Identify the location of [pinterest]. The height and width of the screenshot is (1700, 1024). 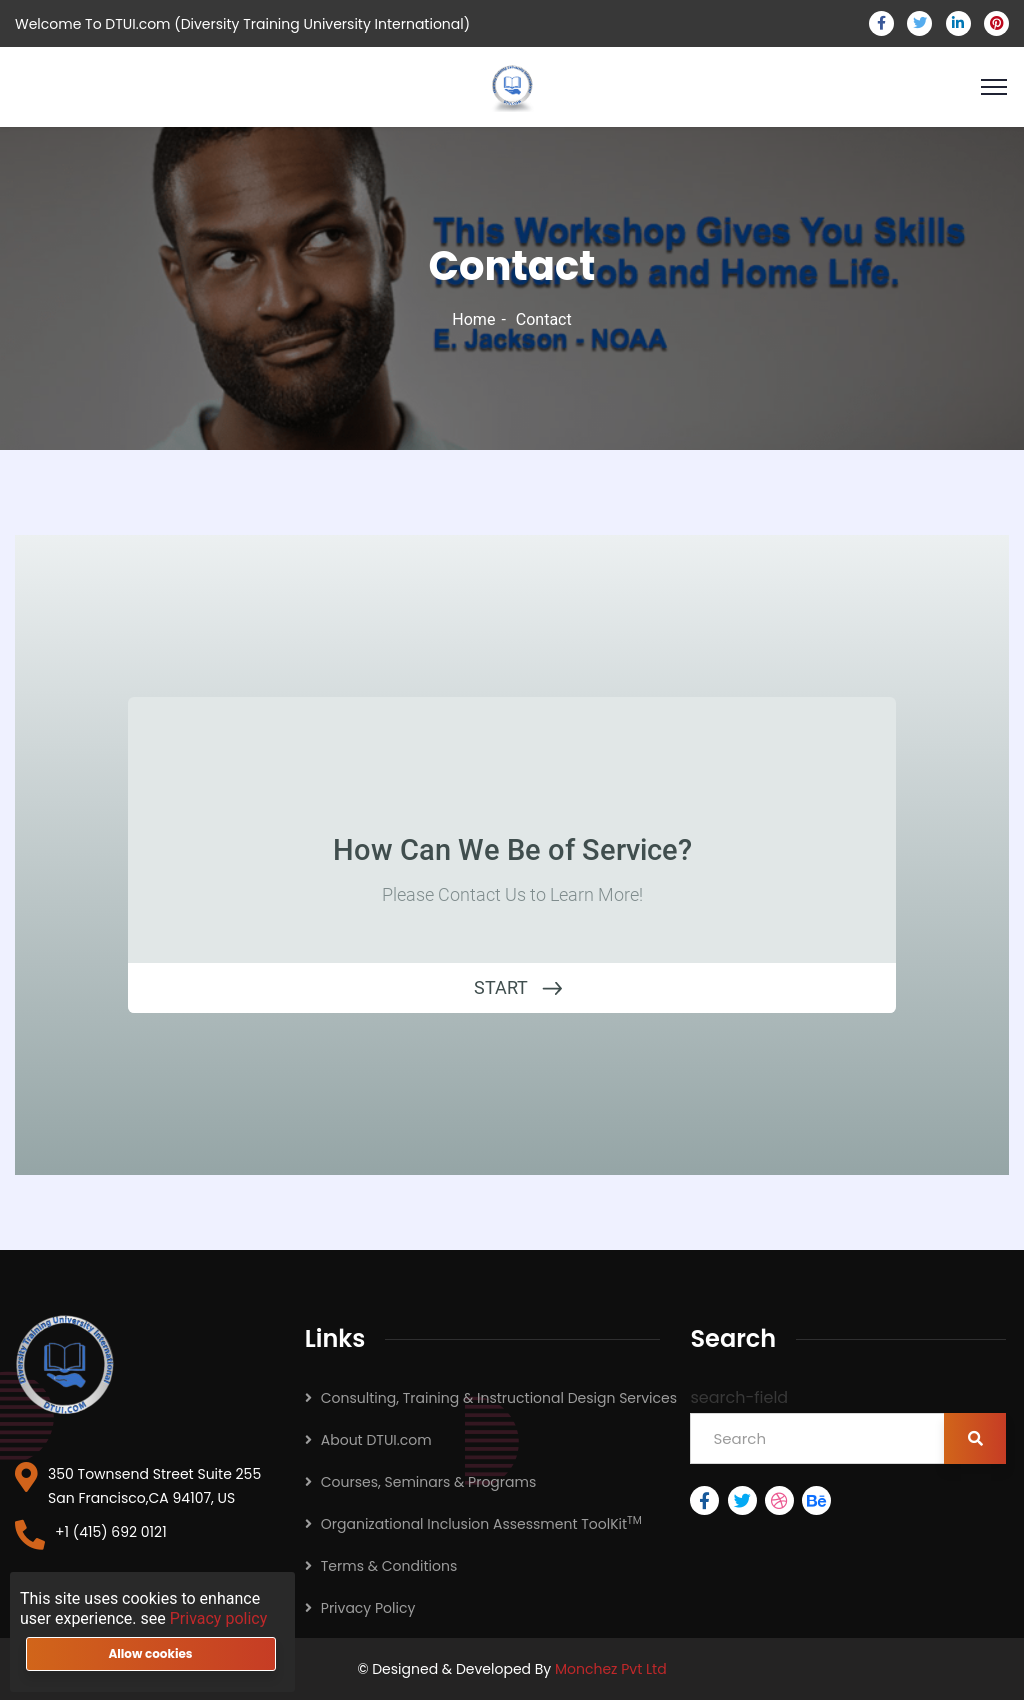
(996, 23).